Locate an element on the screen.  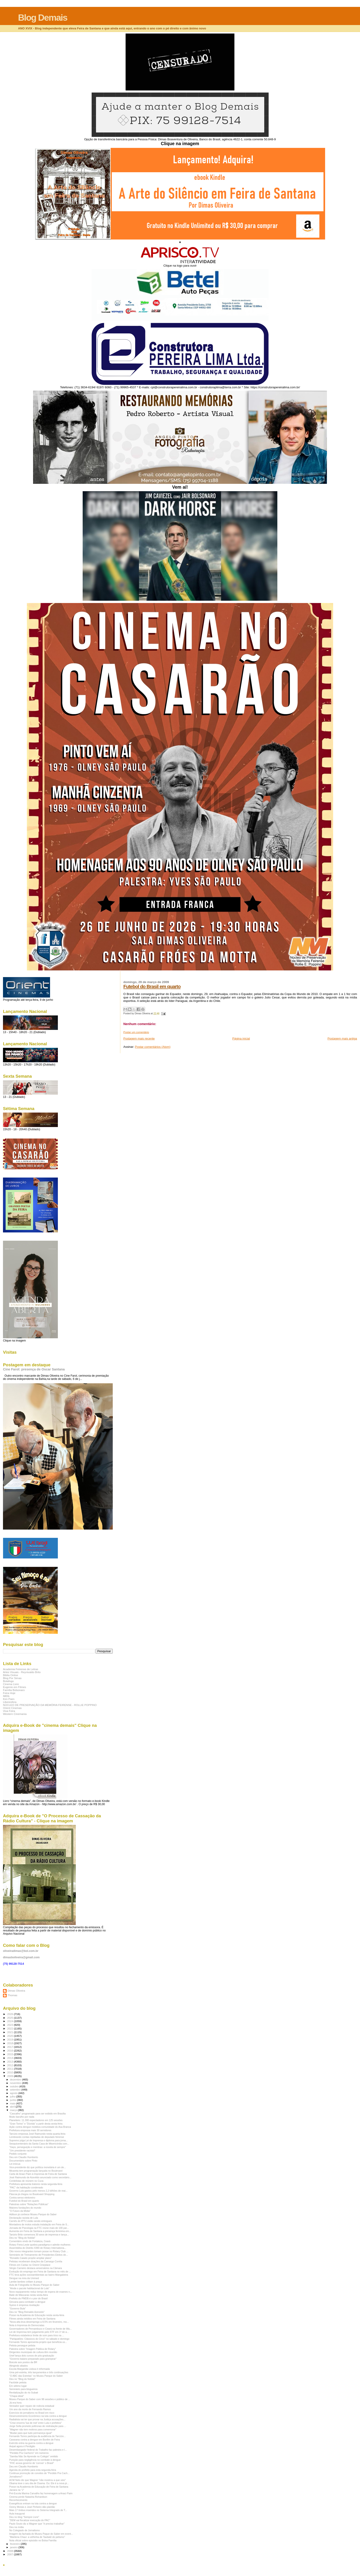
Posse na Academia de Educação de Feira de Santana is located at coordinates (38, 2486).